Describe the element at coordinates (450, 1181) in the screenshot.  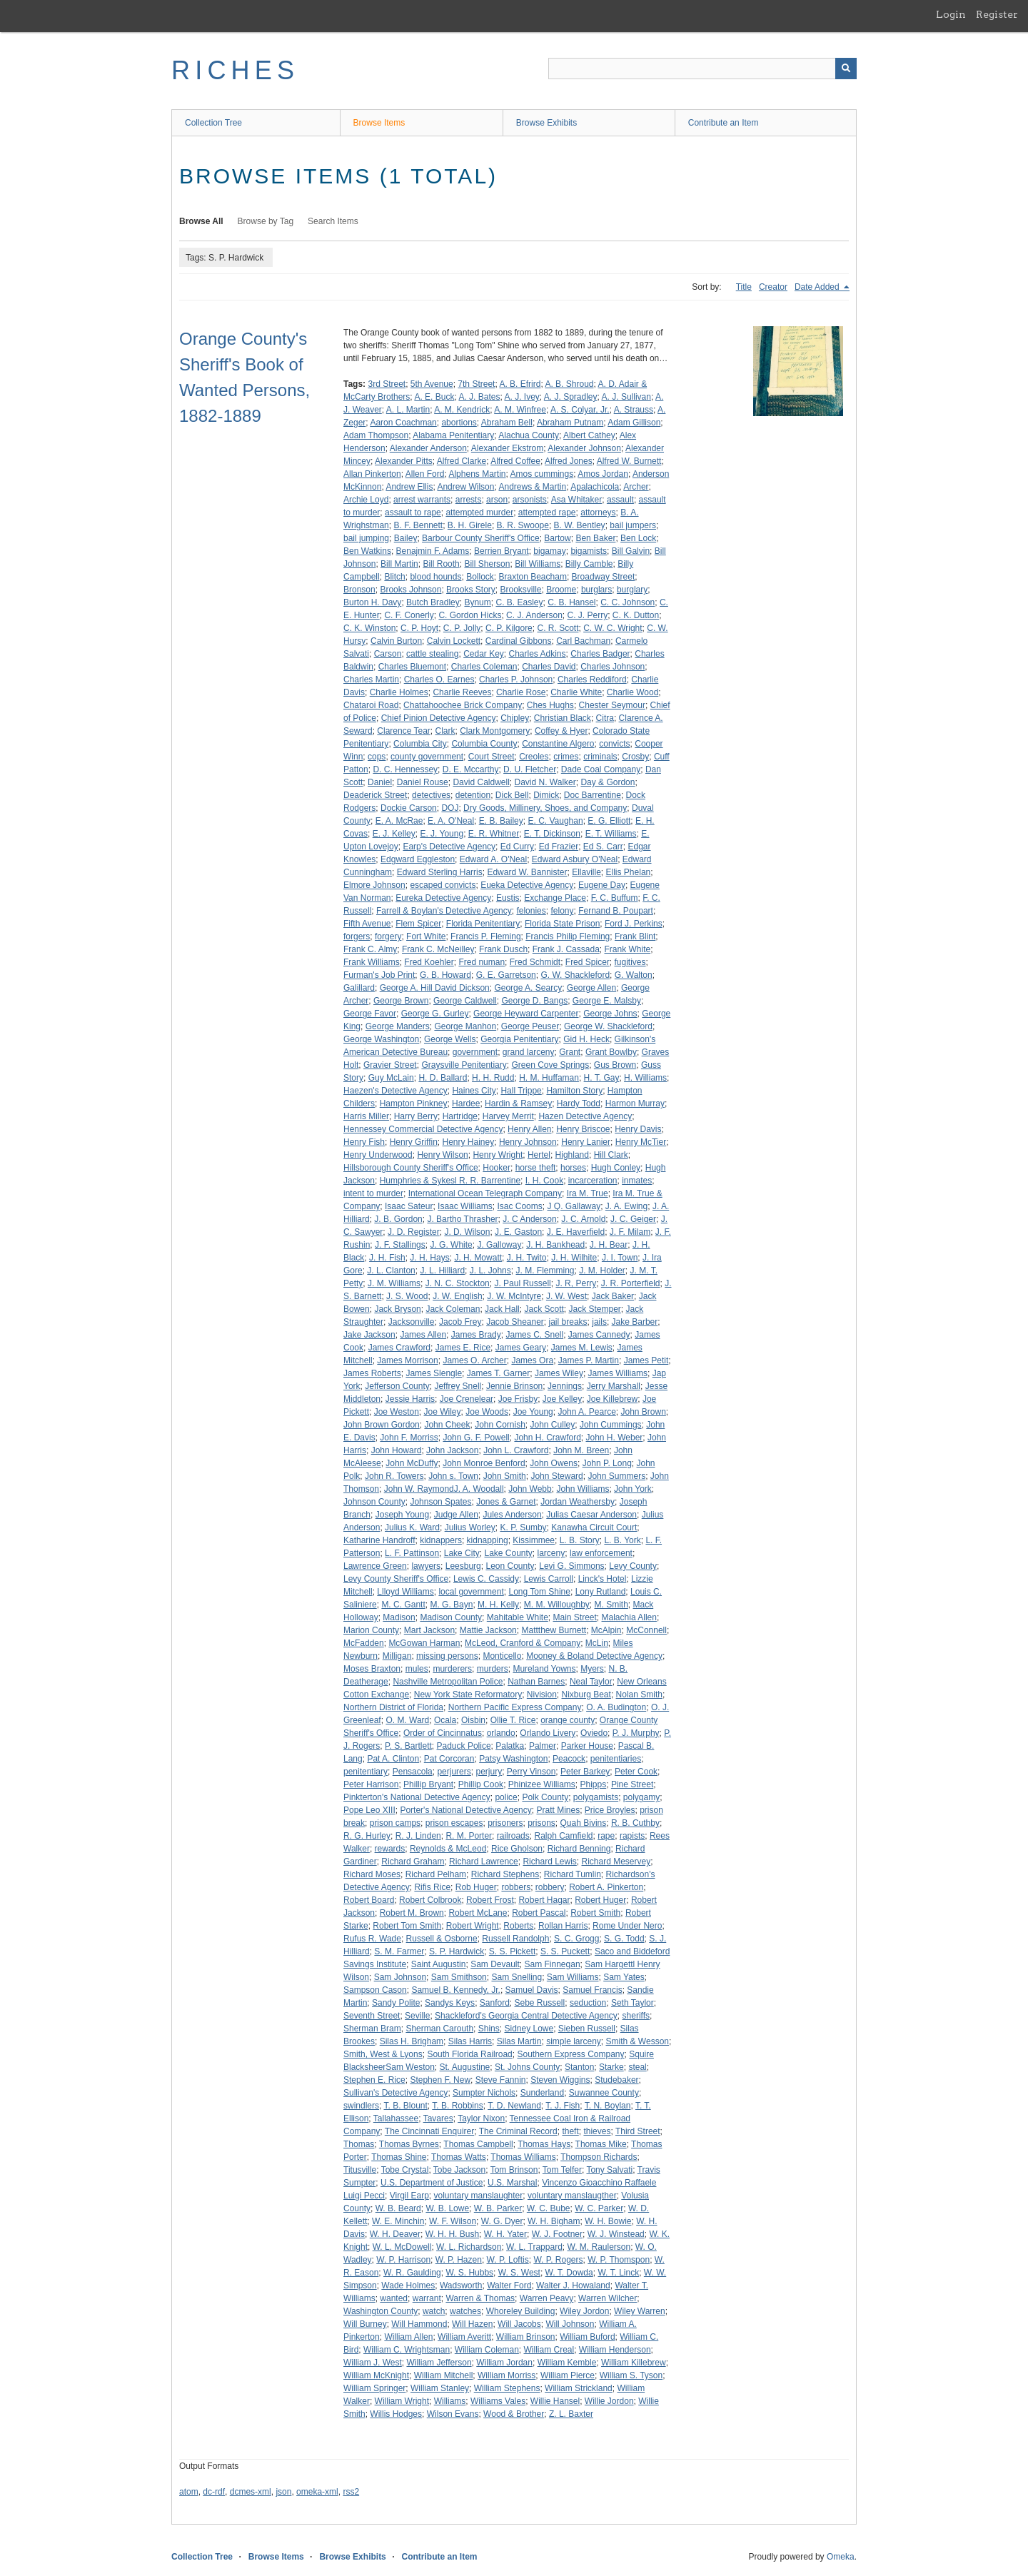
I see `Humphries & Sykesl R. R. Barrentine` at that location.